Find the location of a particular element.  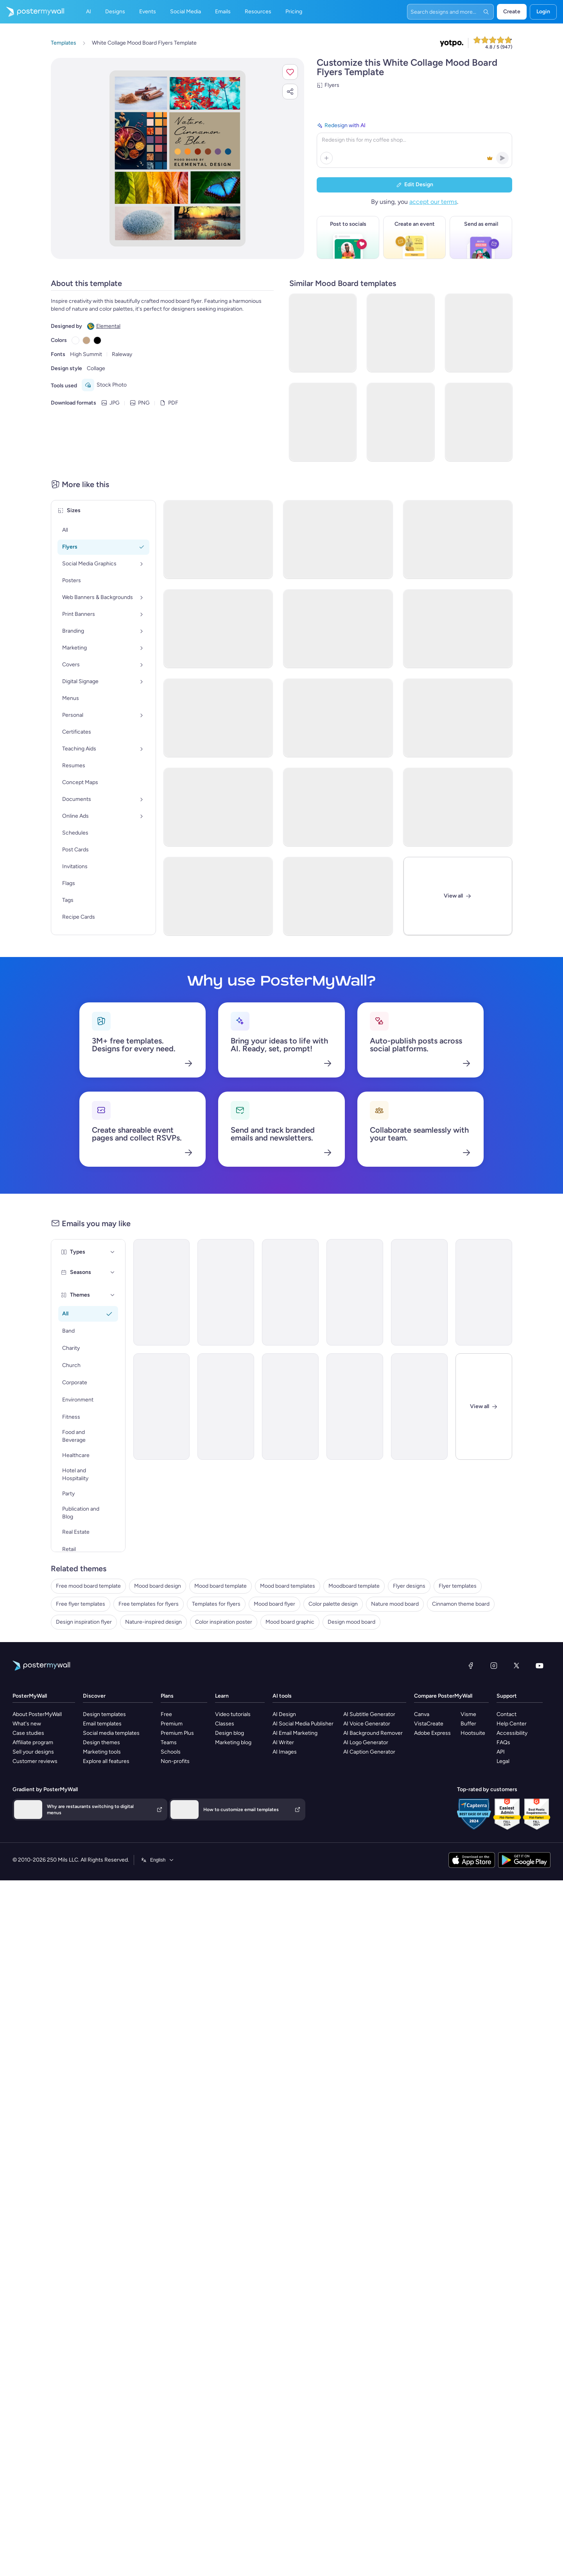

Mood board design is located at coordinates (157, 1586).